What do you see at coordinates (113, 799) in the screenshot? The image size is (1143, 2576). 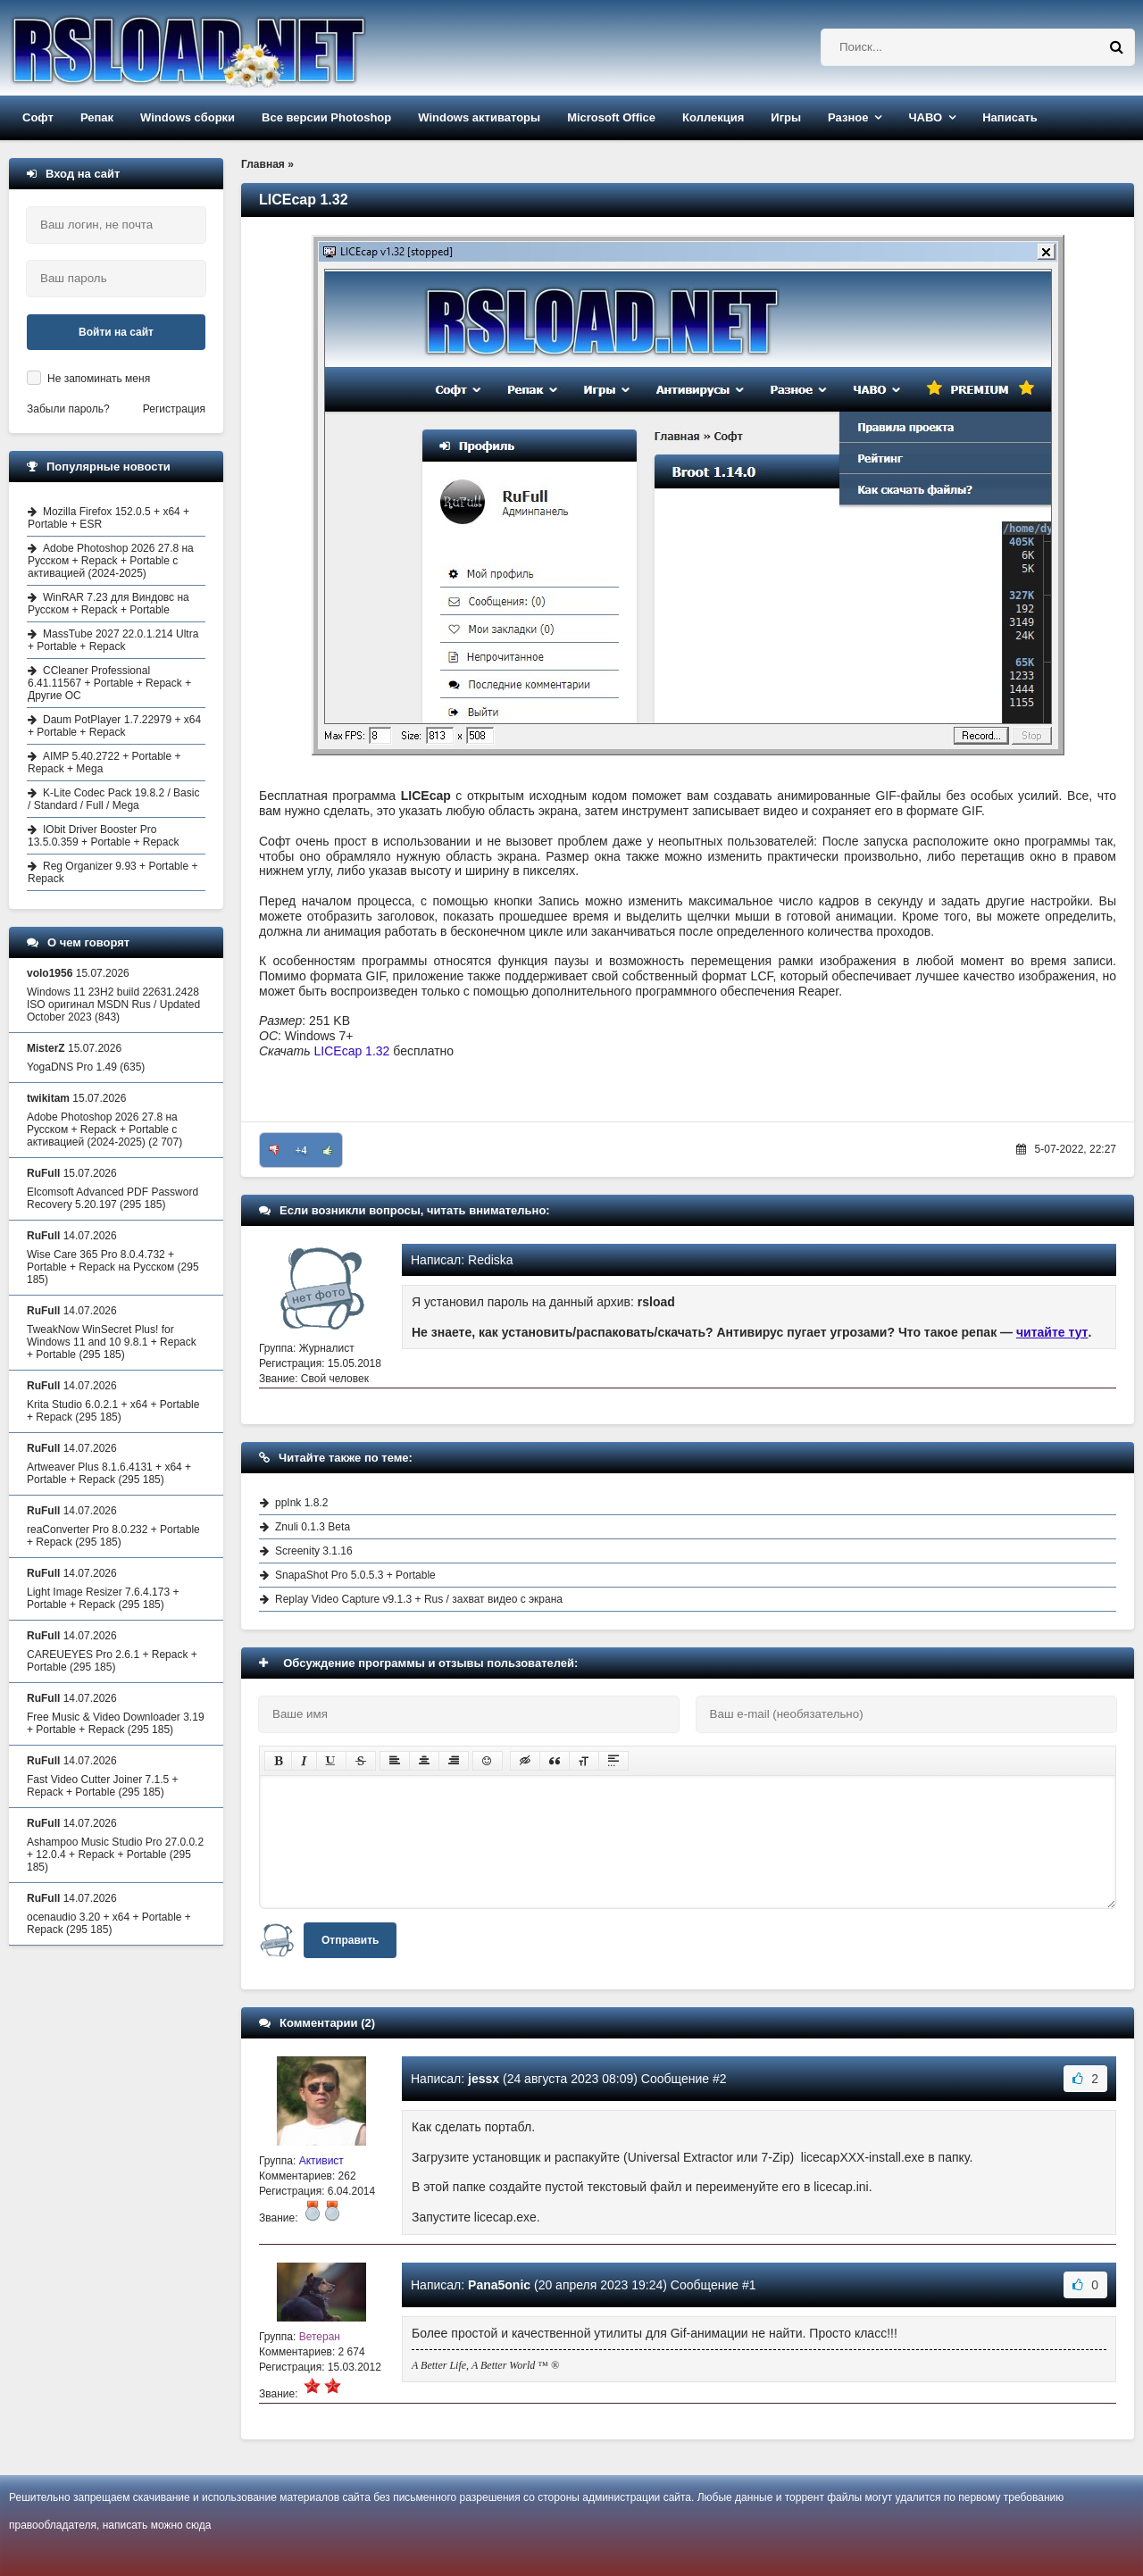 I see `K-Lite Codec Pack 19.8.2 / Basic / Standard / Full / Mega` at bounding box center [113, 799].